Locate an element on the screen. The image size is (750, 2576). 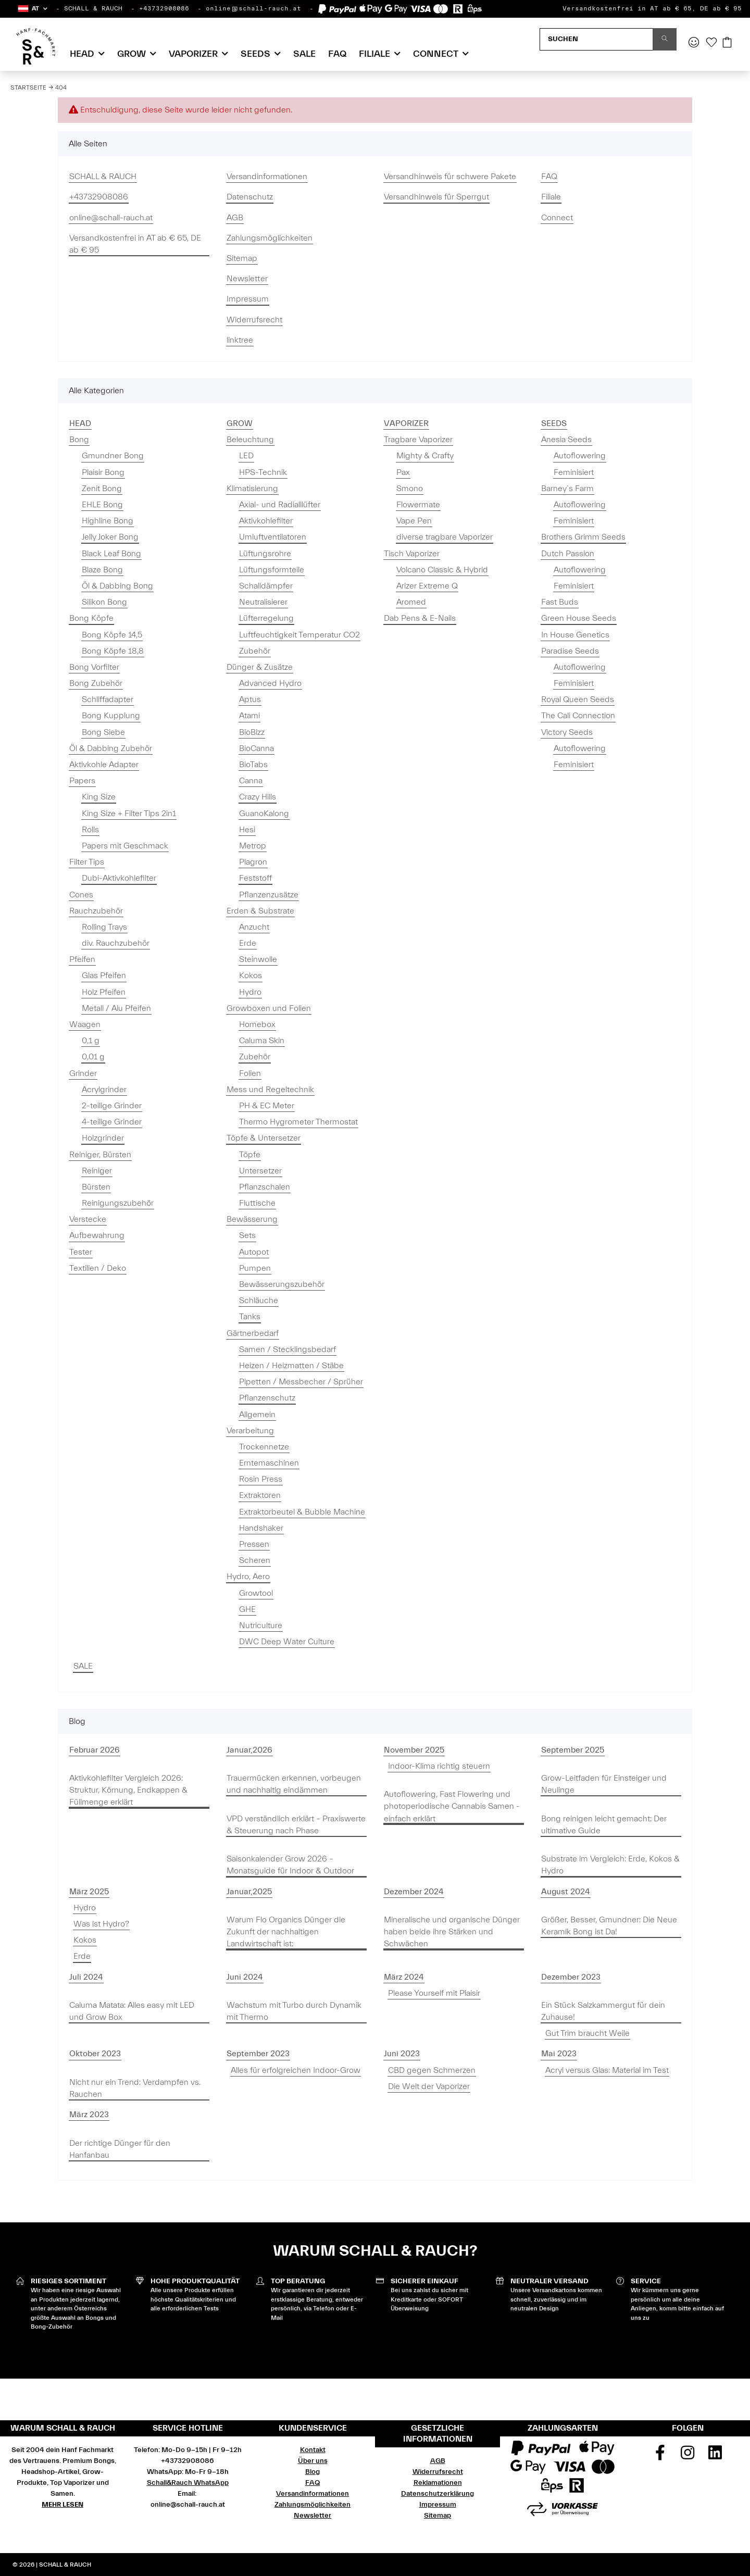
Die Welt der Vaporizer is located at coordinates (429, 2086).